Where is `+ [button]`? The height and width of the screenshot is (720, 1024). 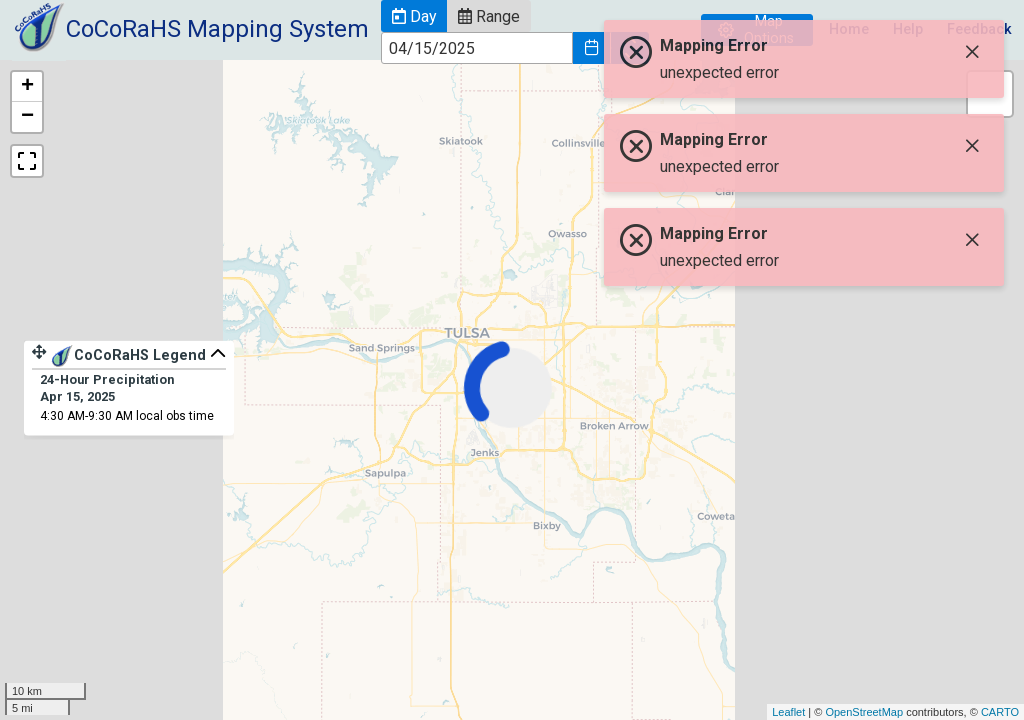 + [button] is located at coordinates (27, 87).